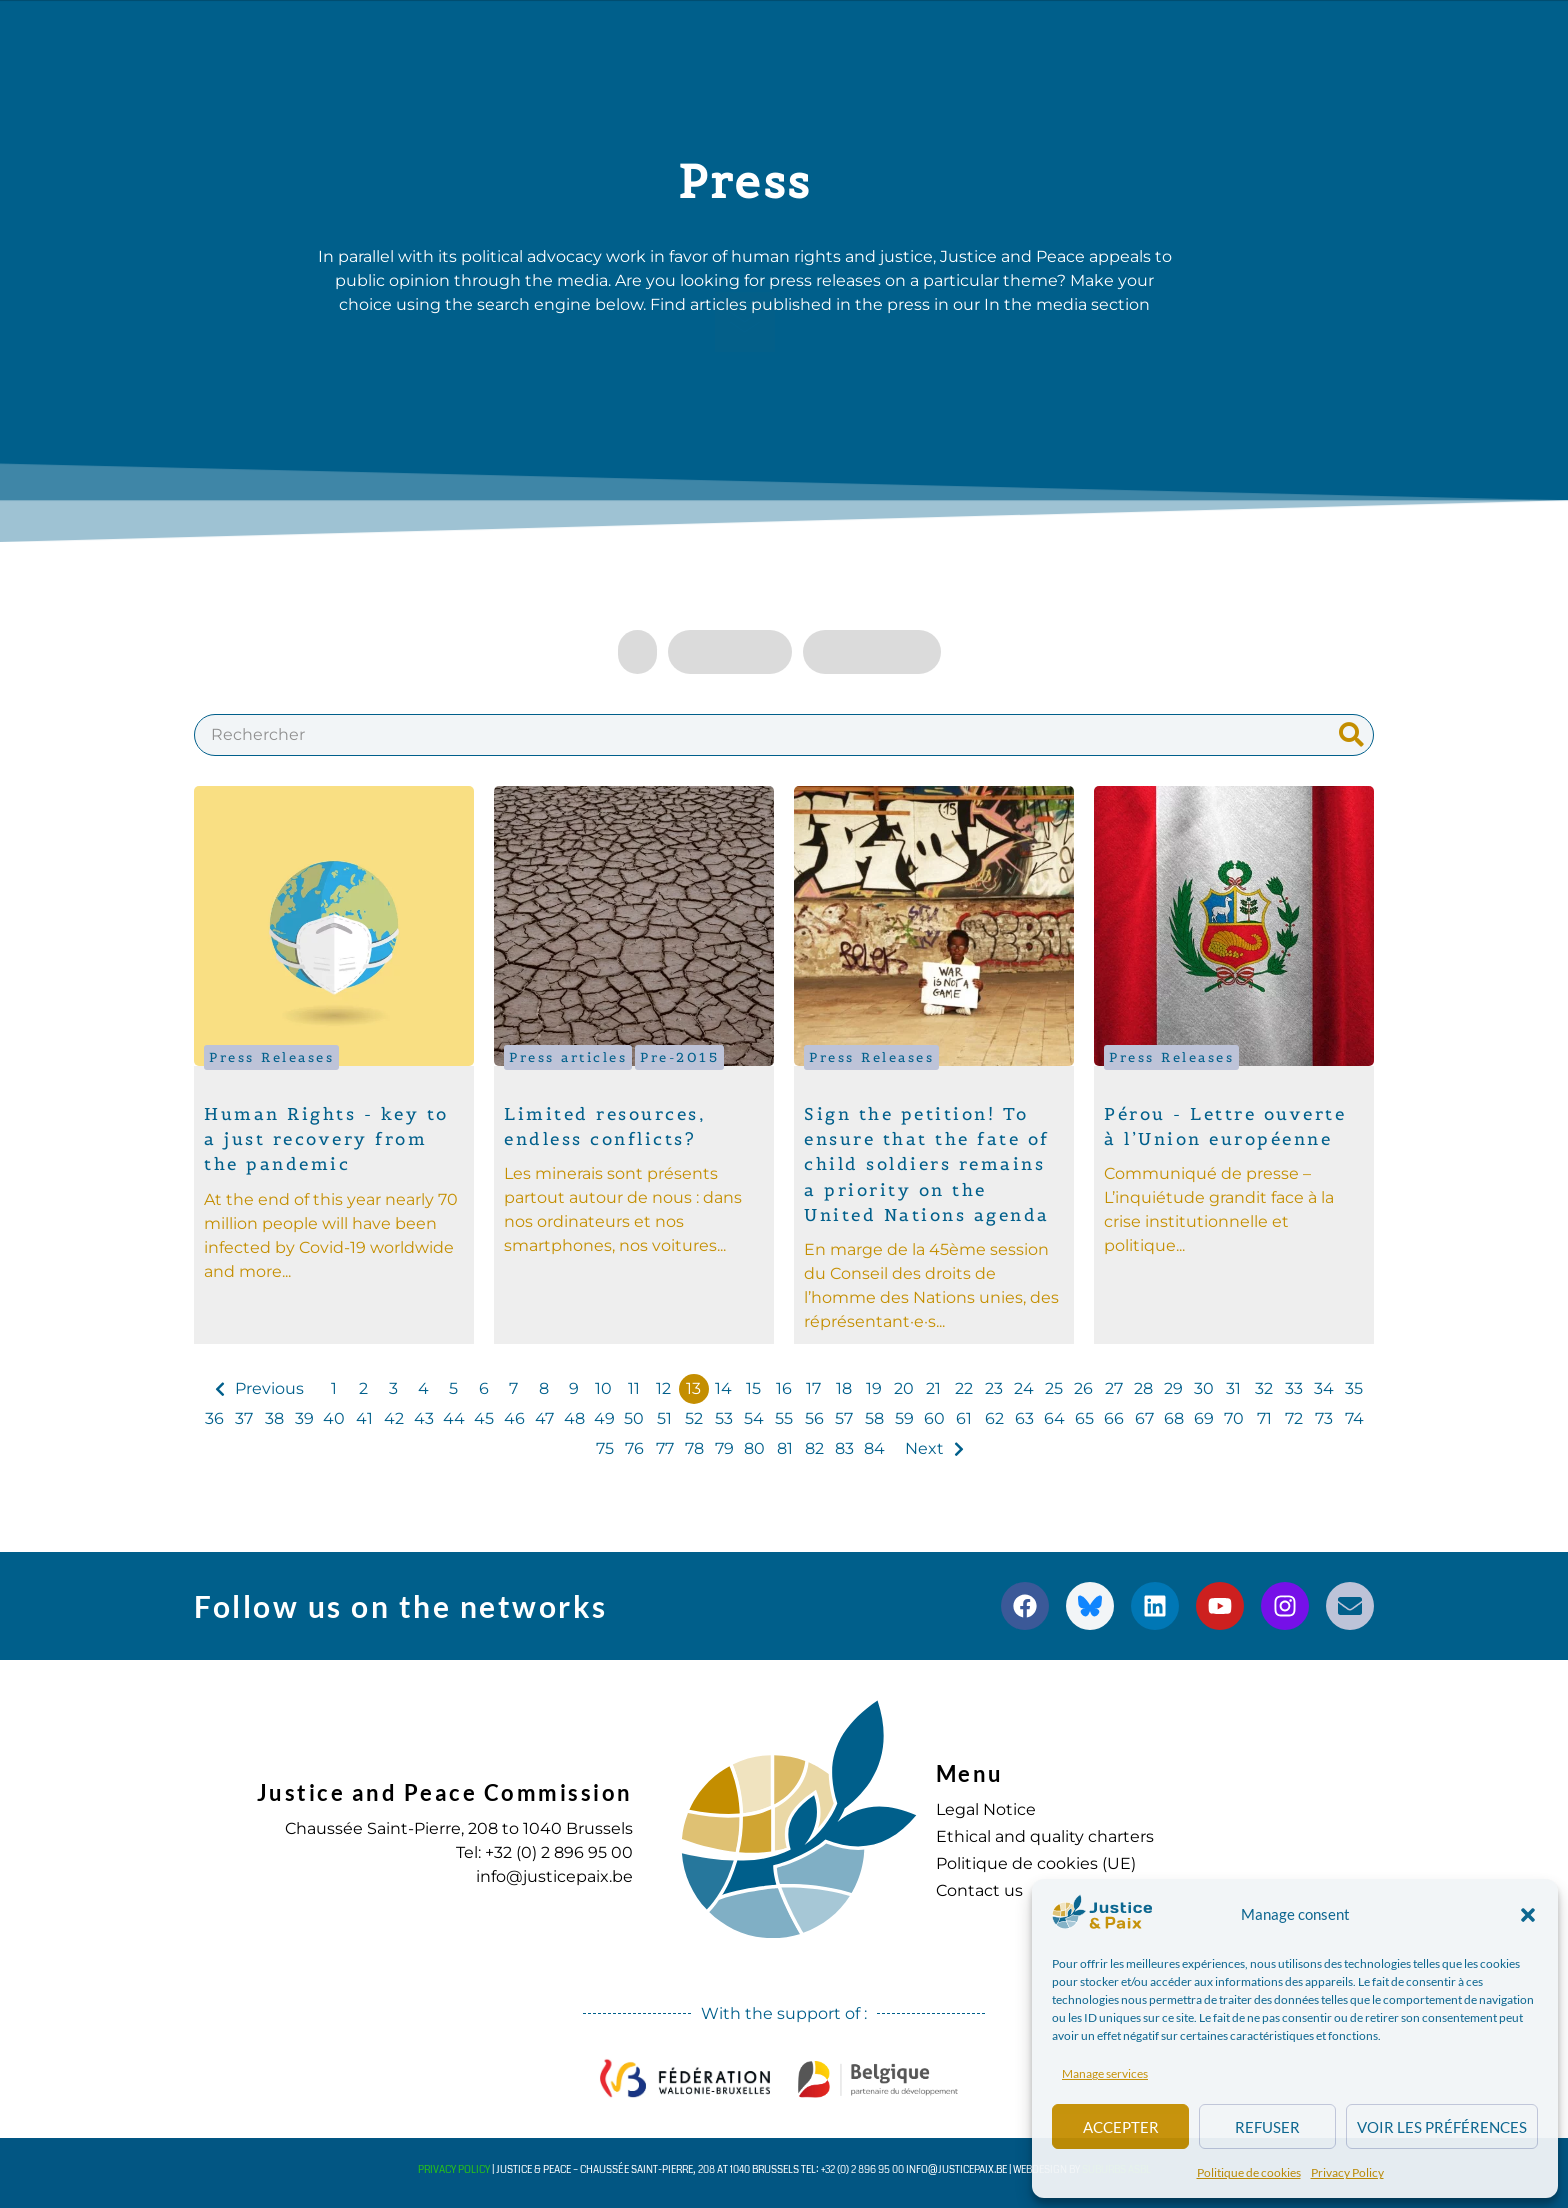  What do you see at coordinates (753, 1388) in the screenshot?
I see `15` at bounding box center [753, 1388].